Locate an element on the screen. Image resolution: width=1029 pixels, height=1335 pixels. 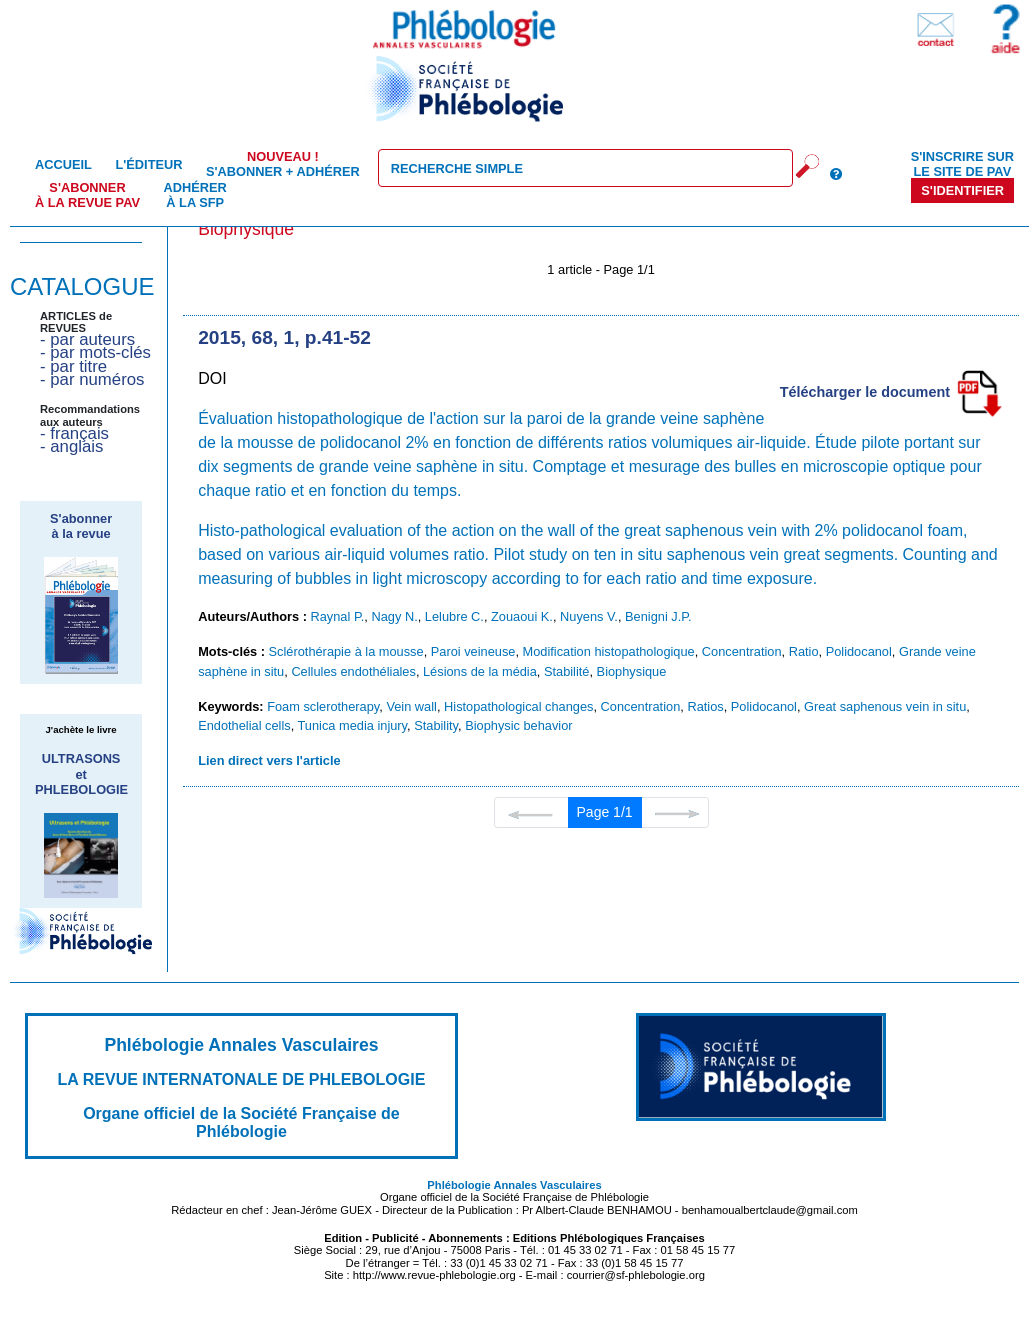
Great saphenous vein in situ is located at coordinates (885, 706).